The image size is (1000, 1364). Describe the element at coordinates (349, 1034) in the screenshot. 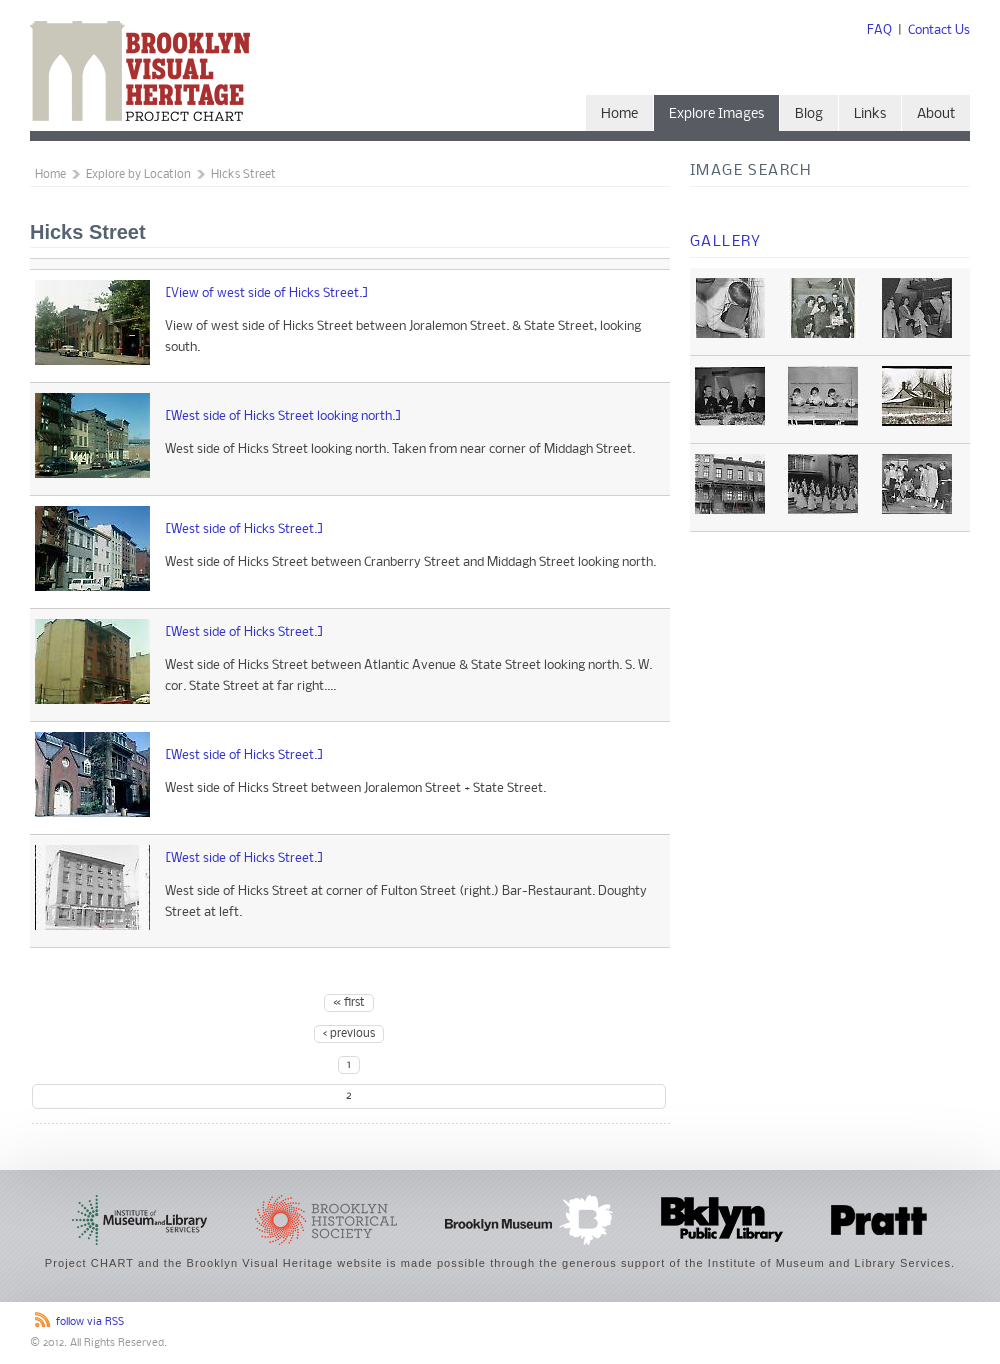

I see `‹ previous` at that location.